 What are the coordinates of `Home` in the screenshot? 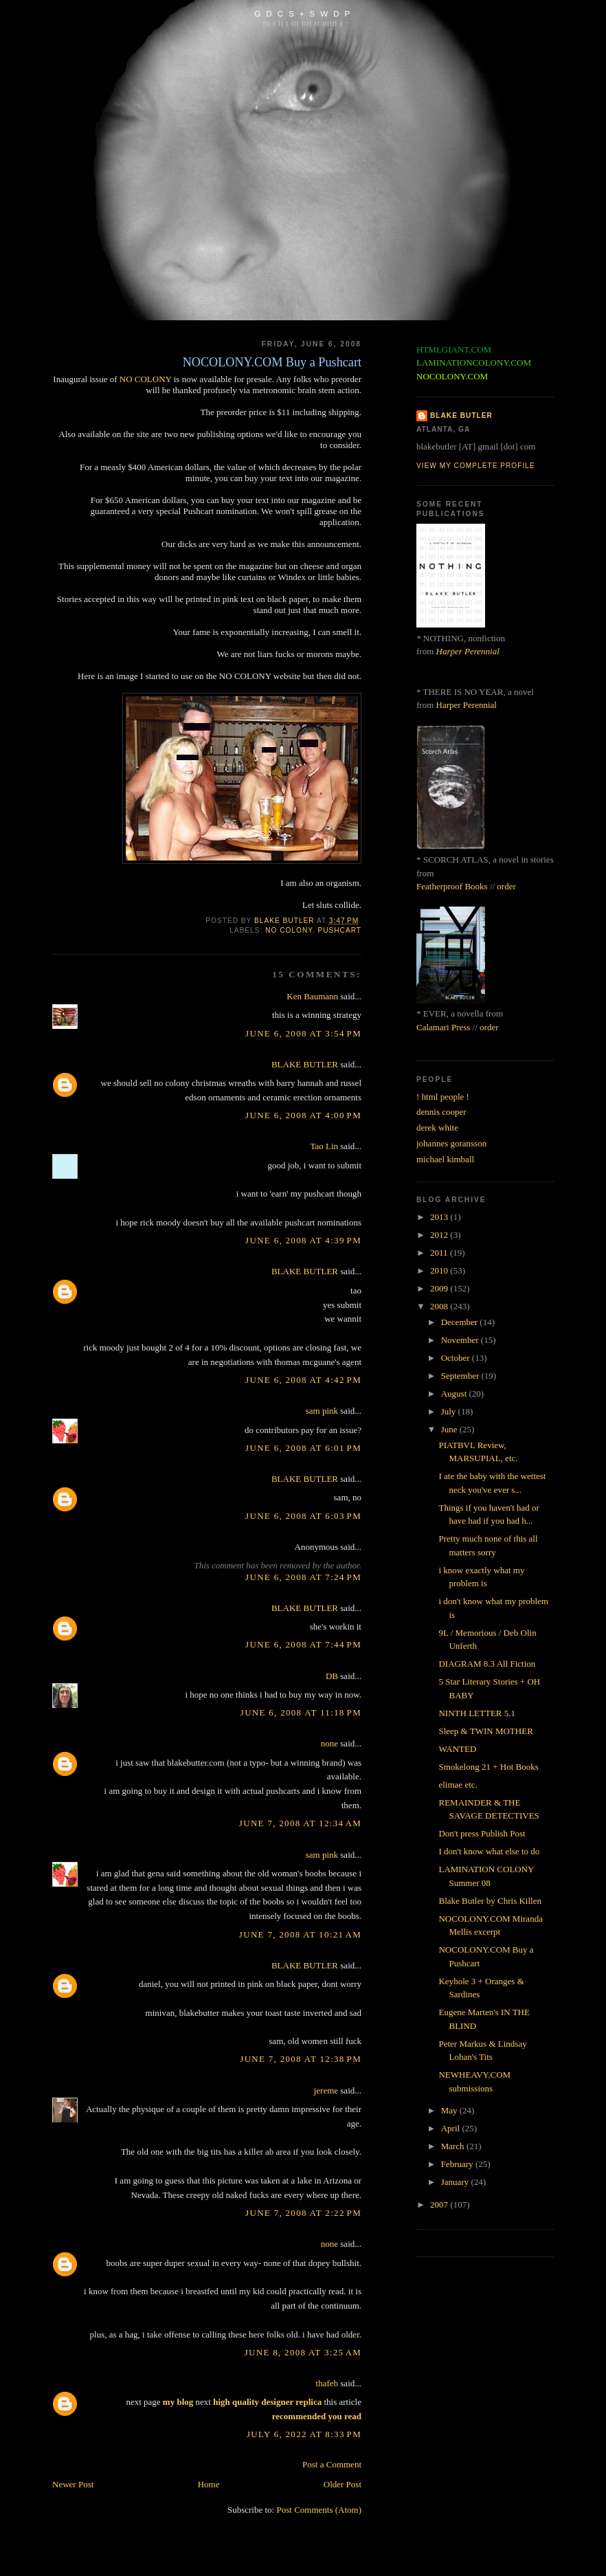 It's located at (209, 2484).